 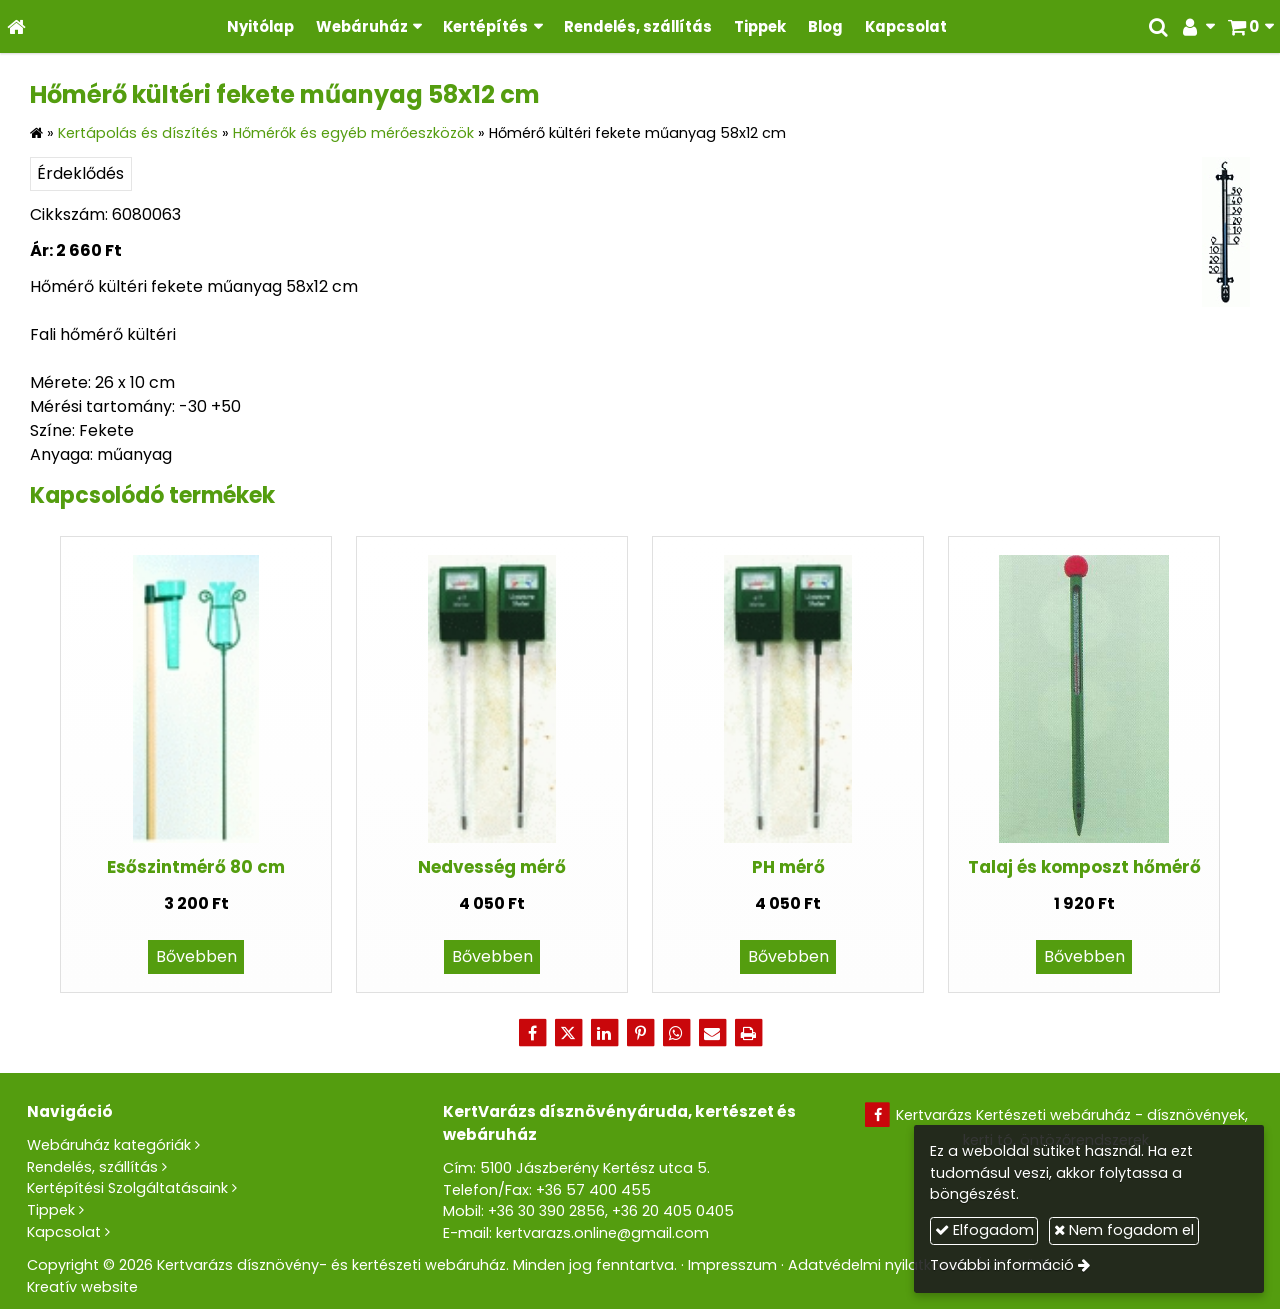 I want to click on Nem fogadom el, so click(x=1124, y=1230).